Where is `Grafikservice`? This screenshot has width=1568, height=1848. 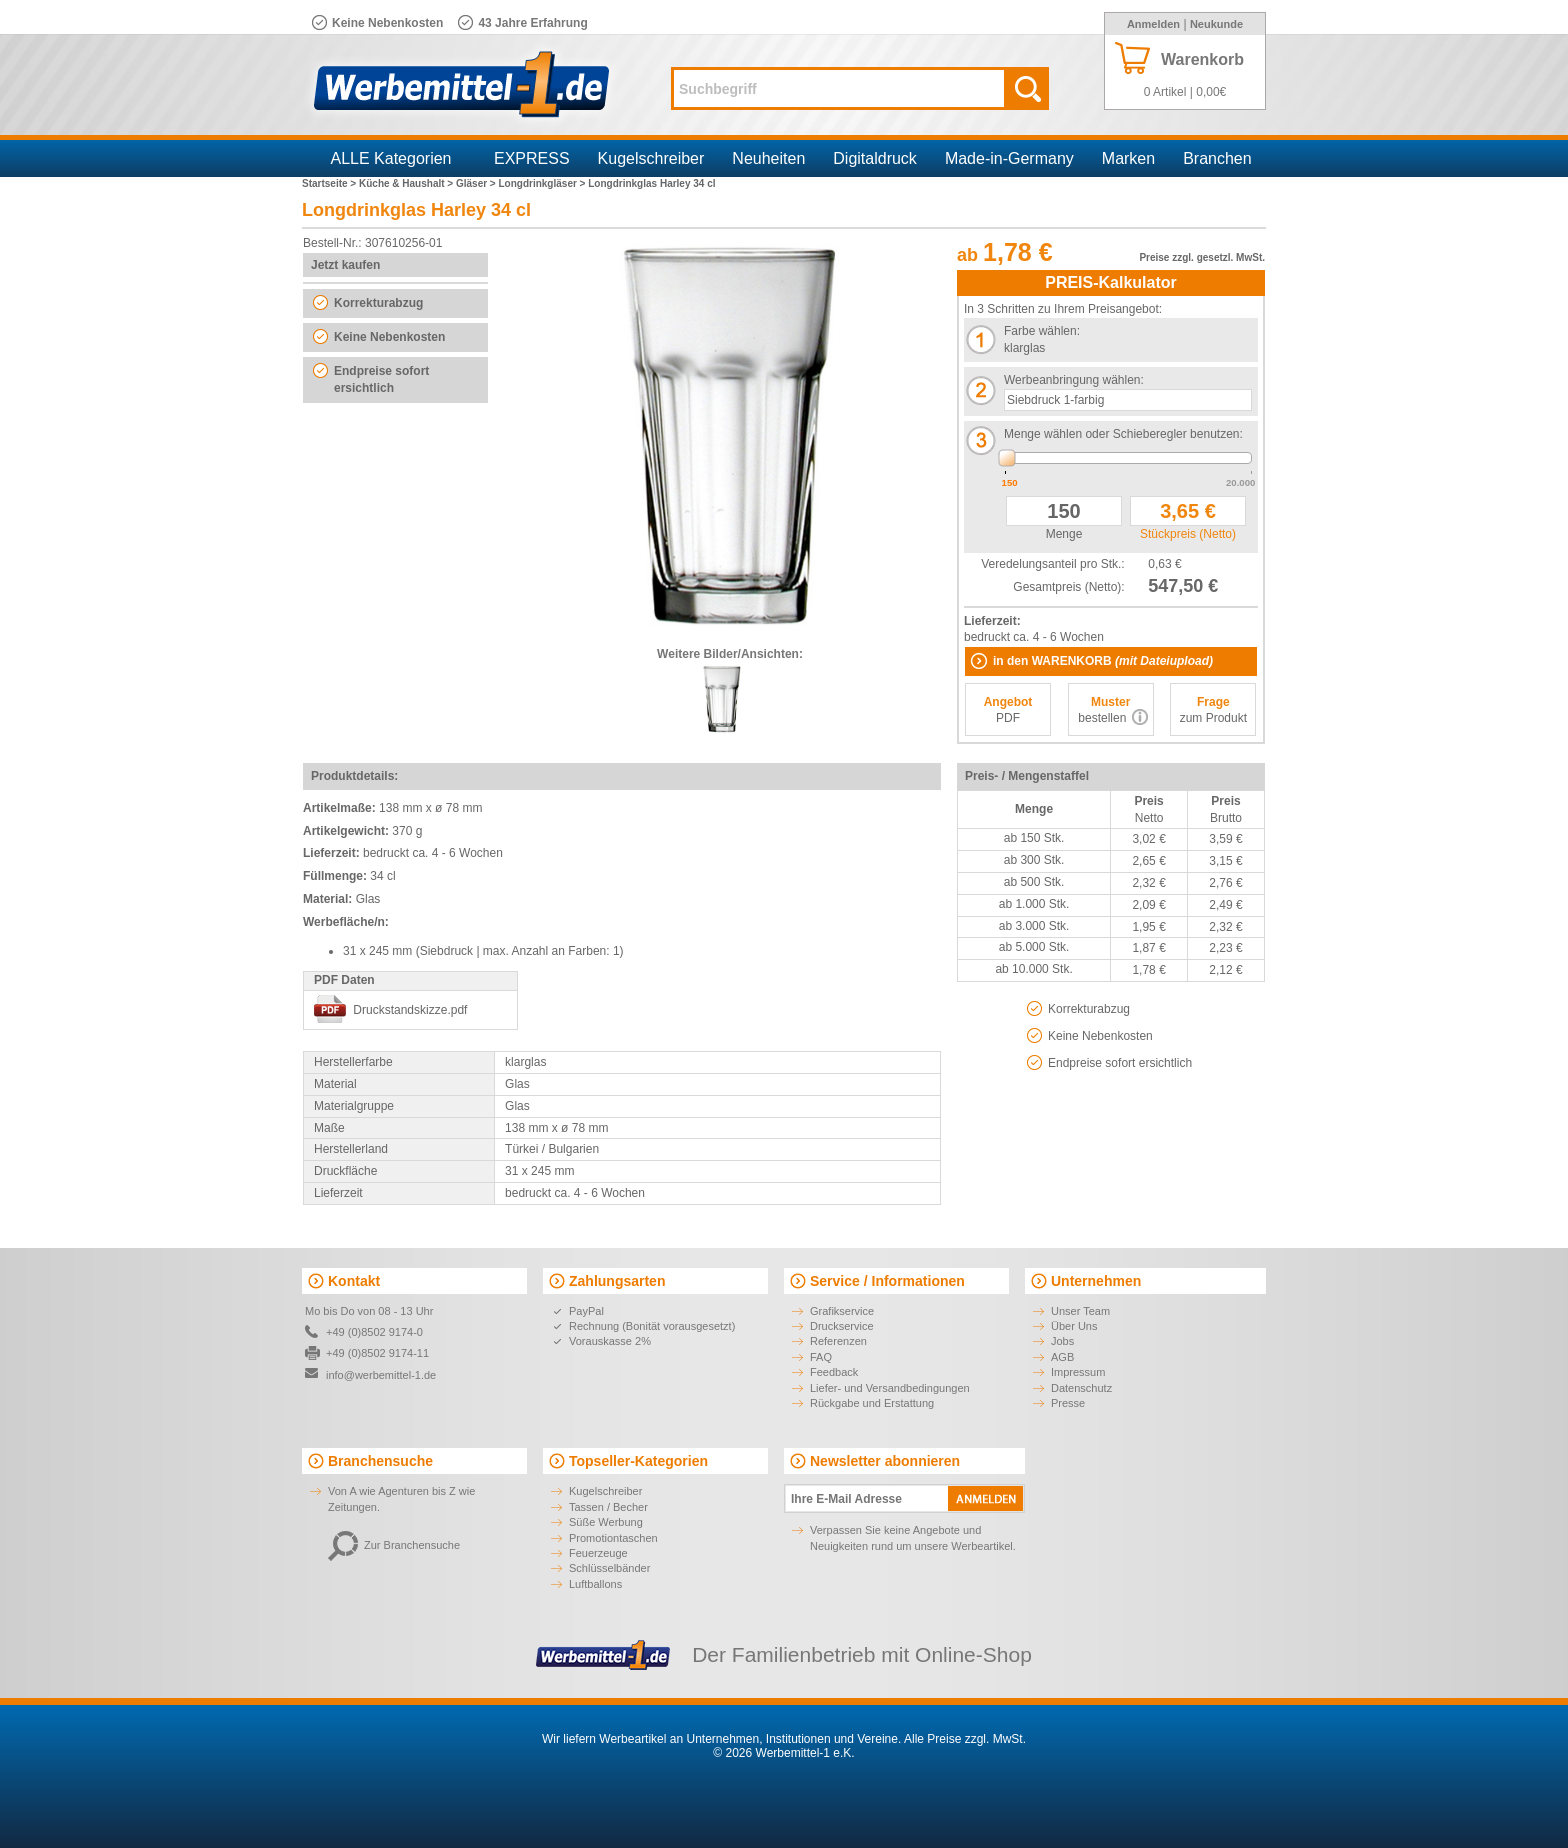 Grafikservice is located at coordinates (842, 1311).